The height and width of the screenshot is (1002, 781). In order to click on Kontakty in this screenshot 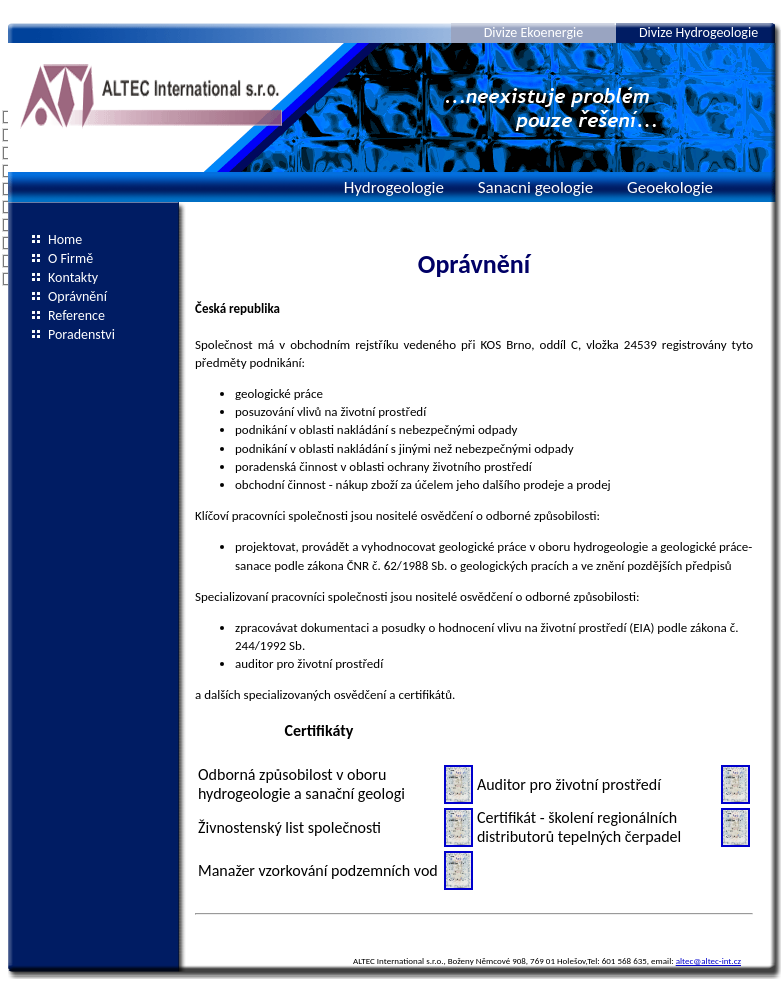, I will do `click(73, 277)`.